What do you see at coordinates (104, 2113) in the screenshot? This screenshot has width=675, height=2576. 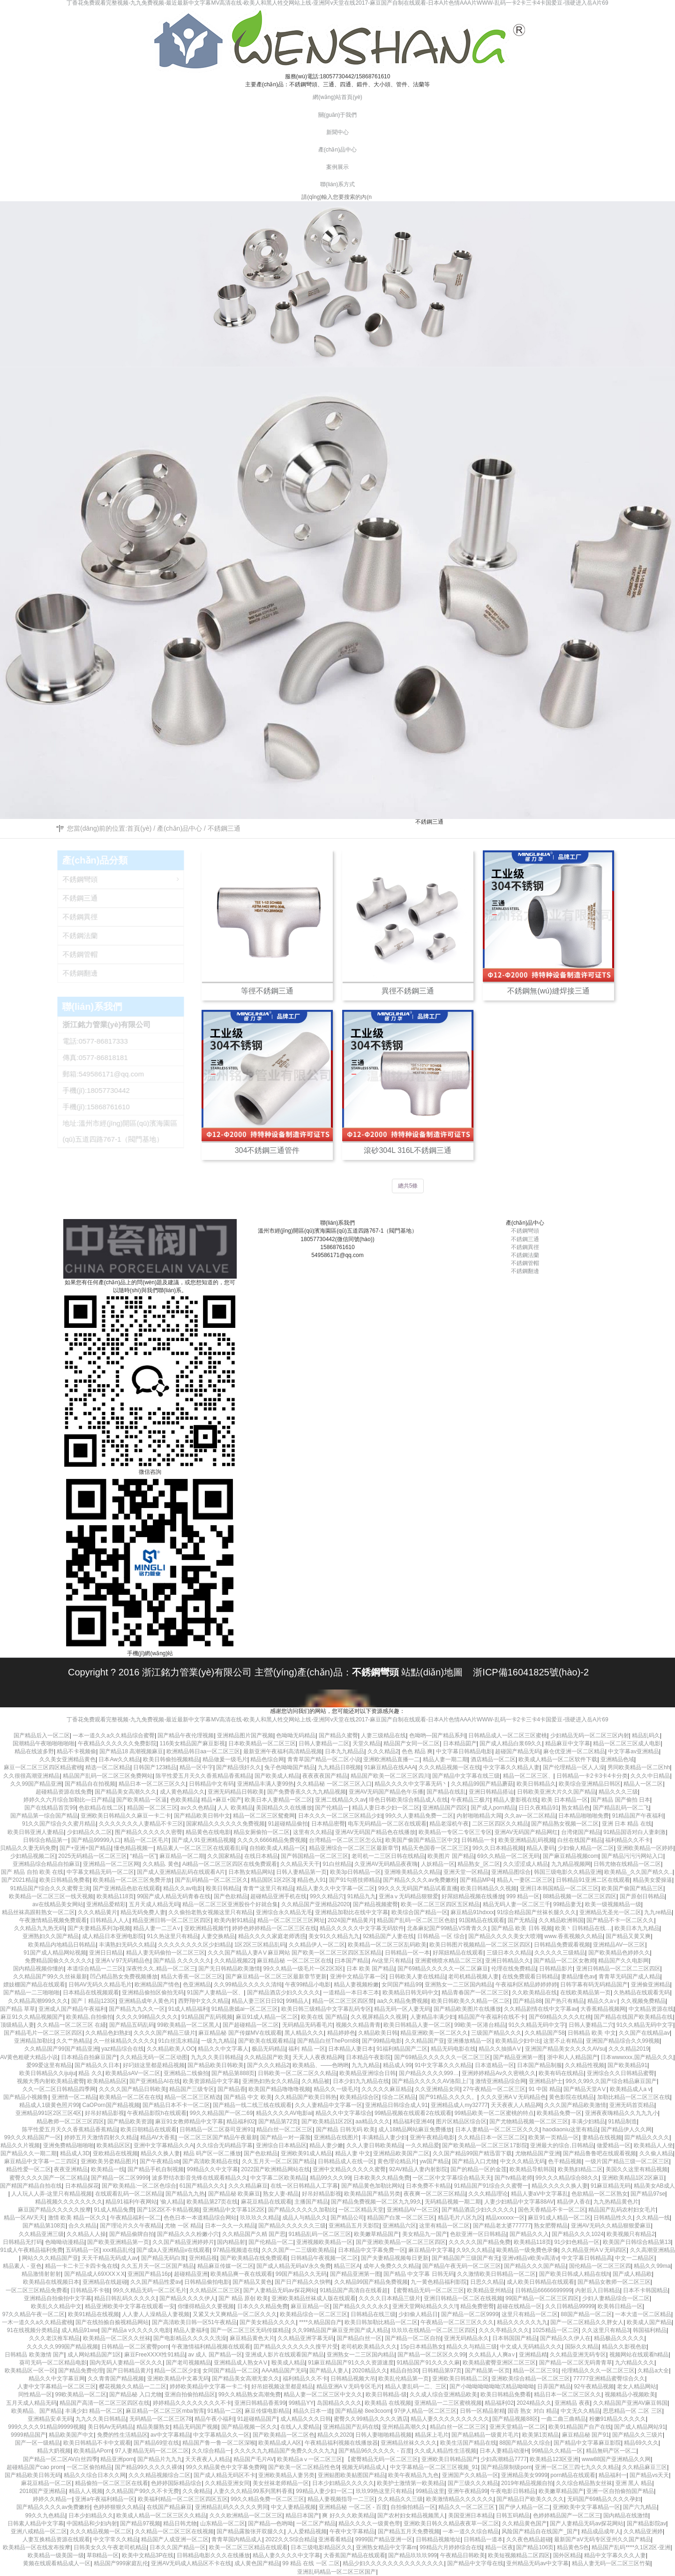 I see `好吊好精品影视` at bounding box center [104, 2113].